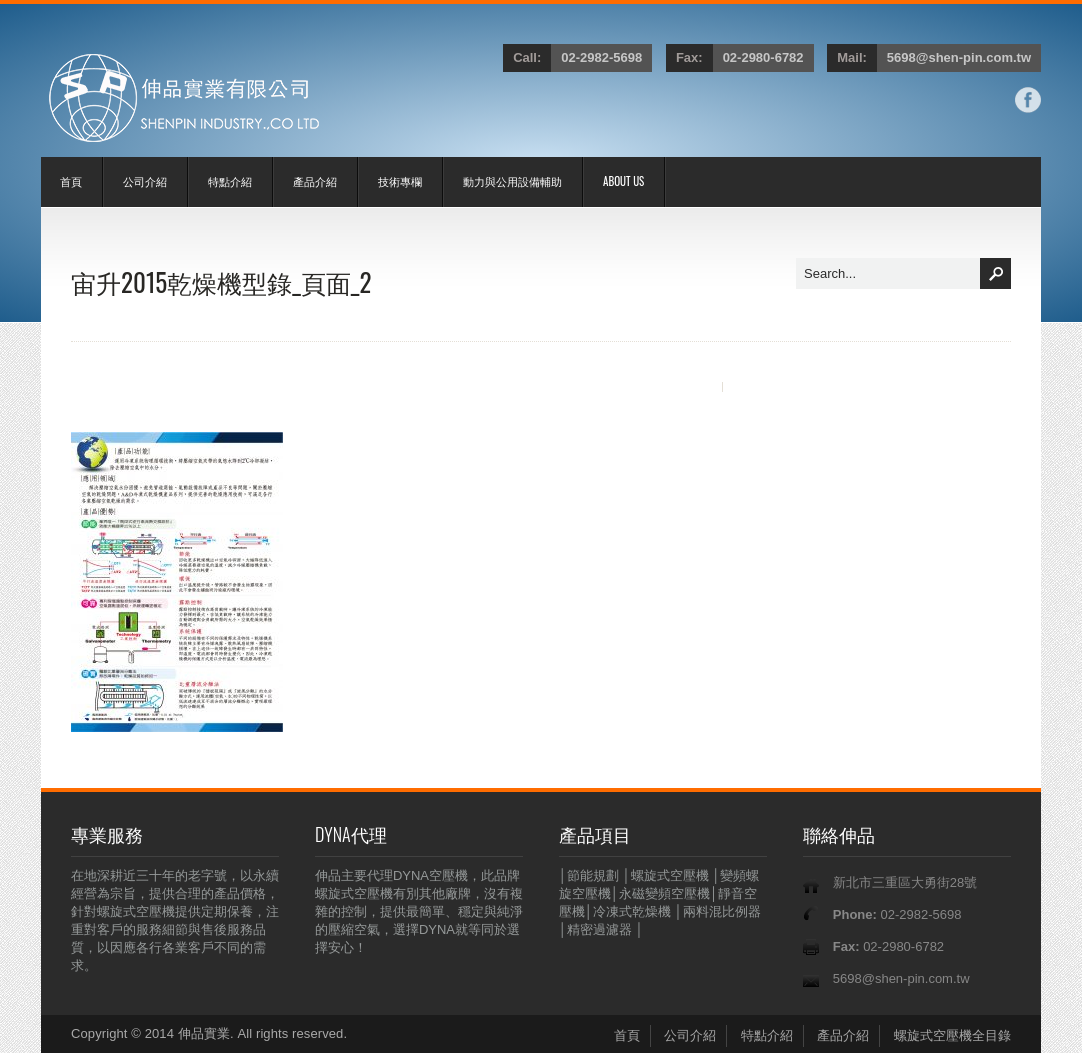 The image size is (1082, 1053). What do you see at coordinates (315, 181) in the screenshot?
I see `產品介紹` at bounding box center [315, 181].